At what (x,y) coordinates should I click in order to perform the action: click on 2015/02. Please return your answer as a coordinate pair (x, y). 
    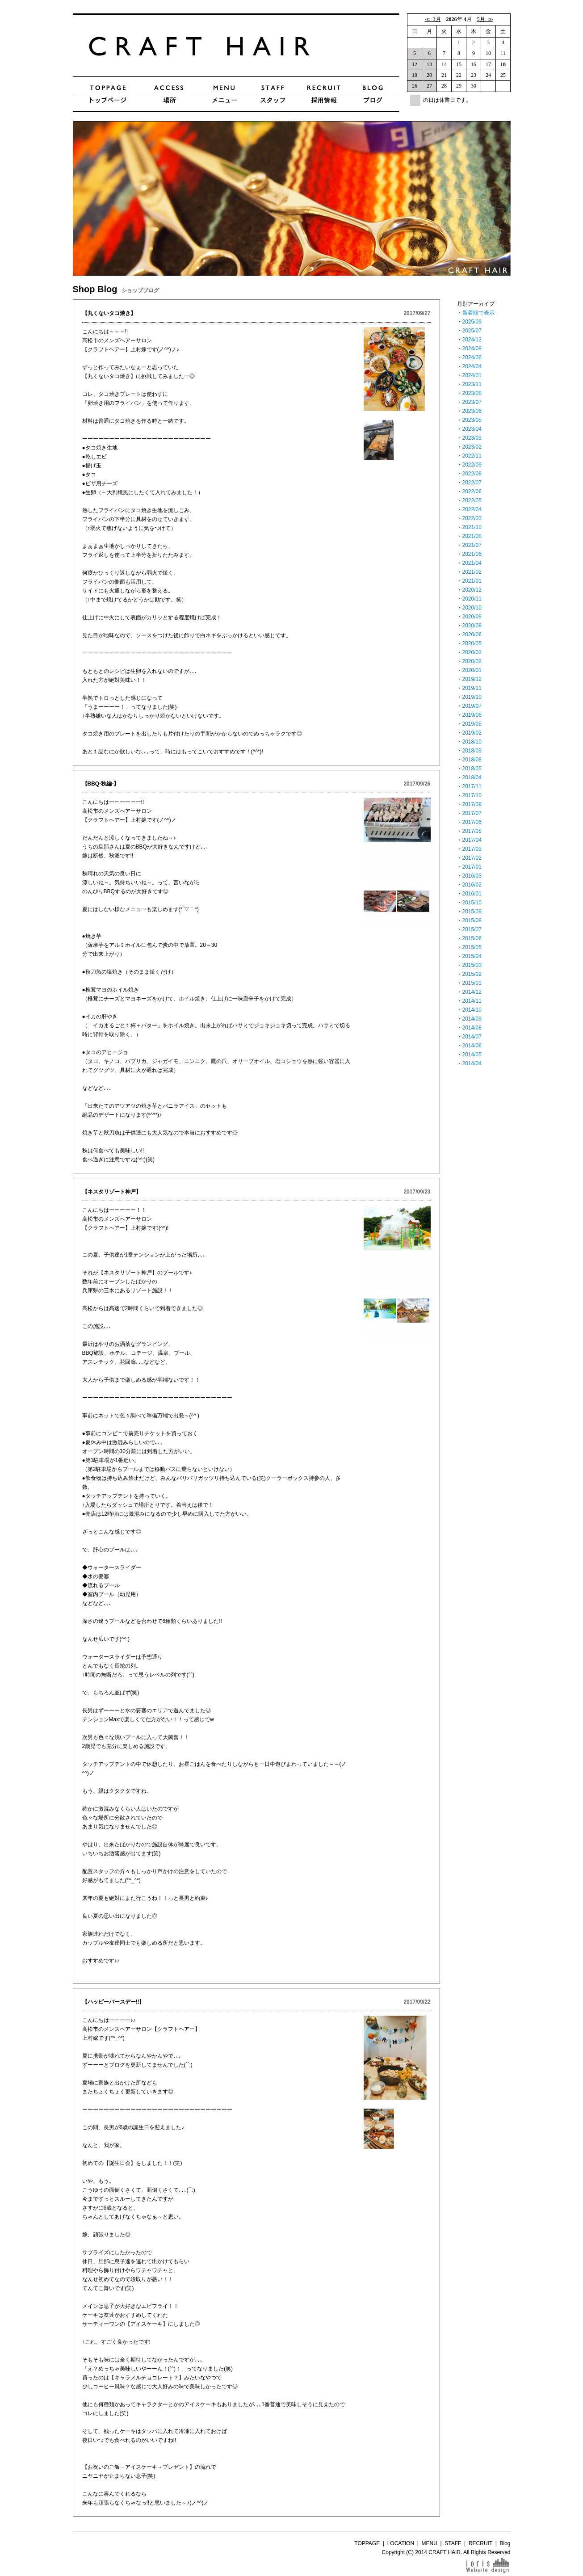
    Looking at the image, I should click on (472, 974).